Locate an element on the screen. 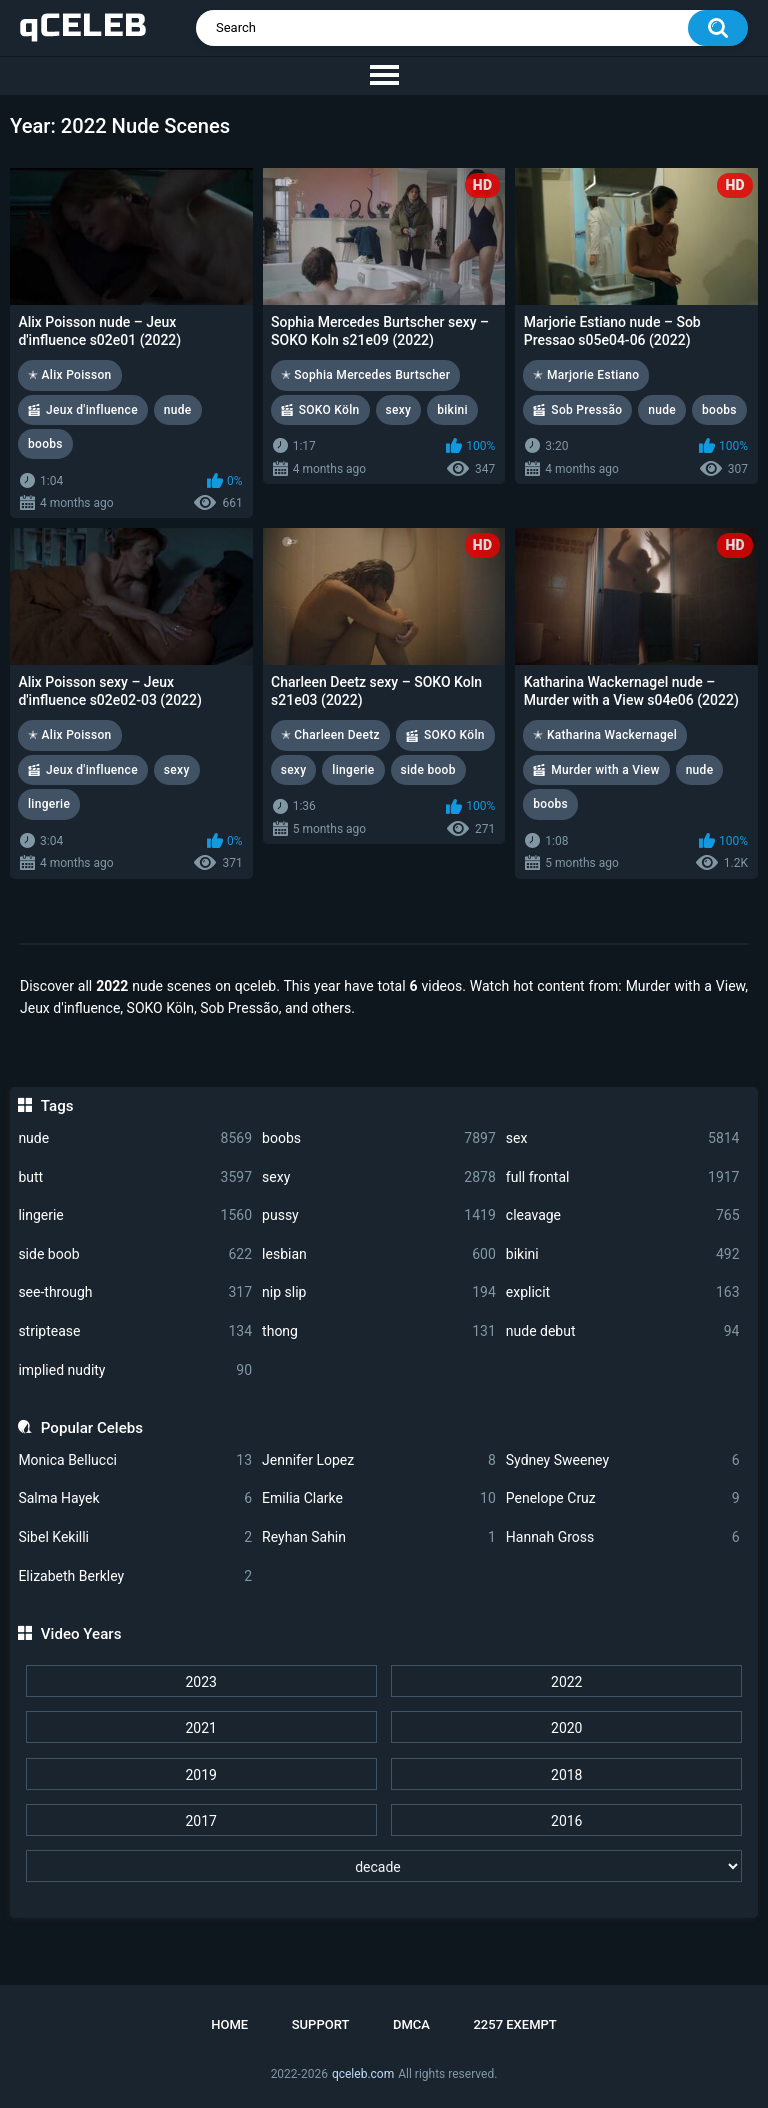  striptease is located at coordinates (135, 1331).